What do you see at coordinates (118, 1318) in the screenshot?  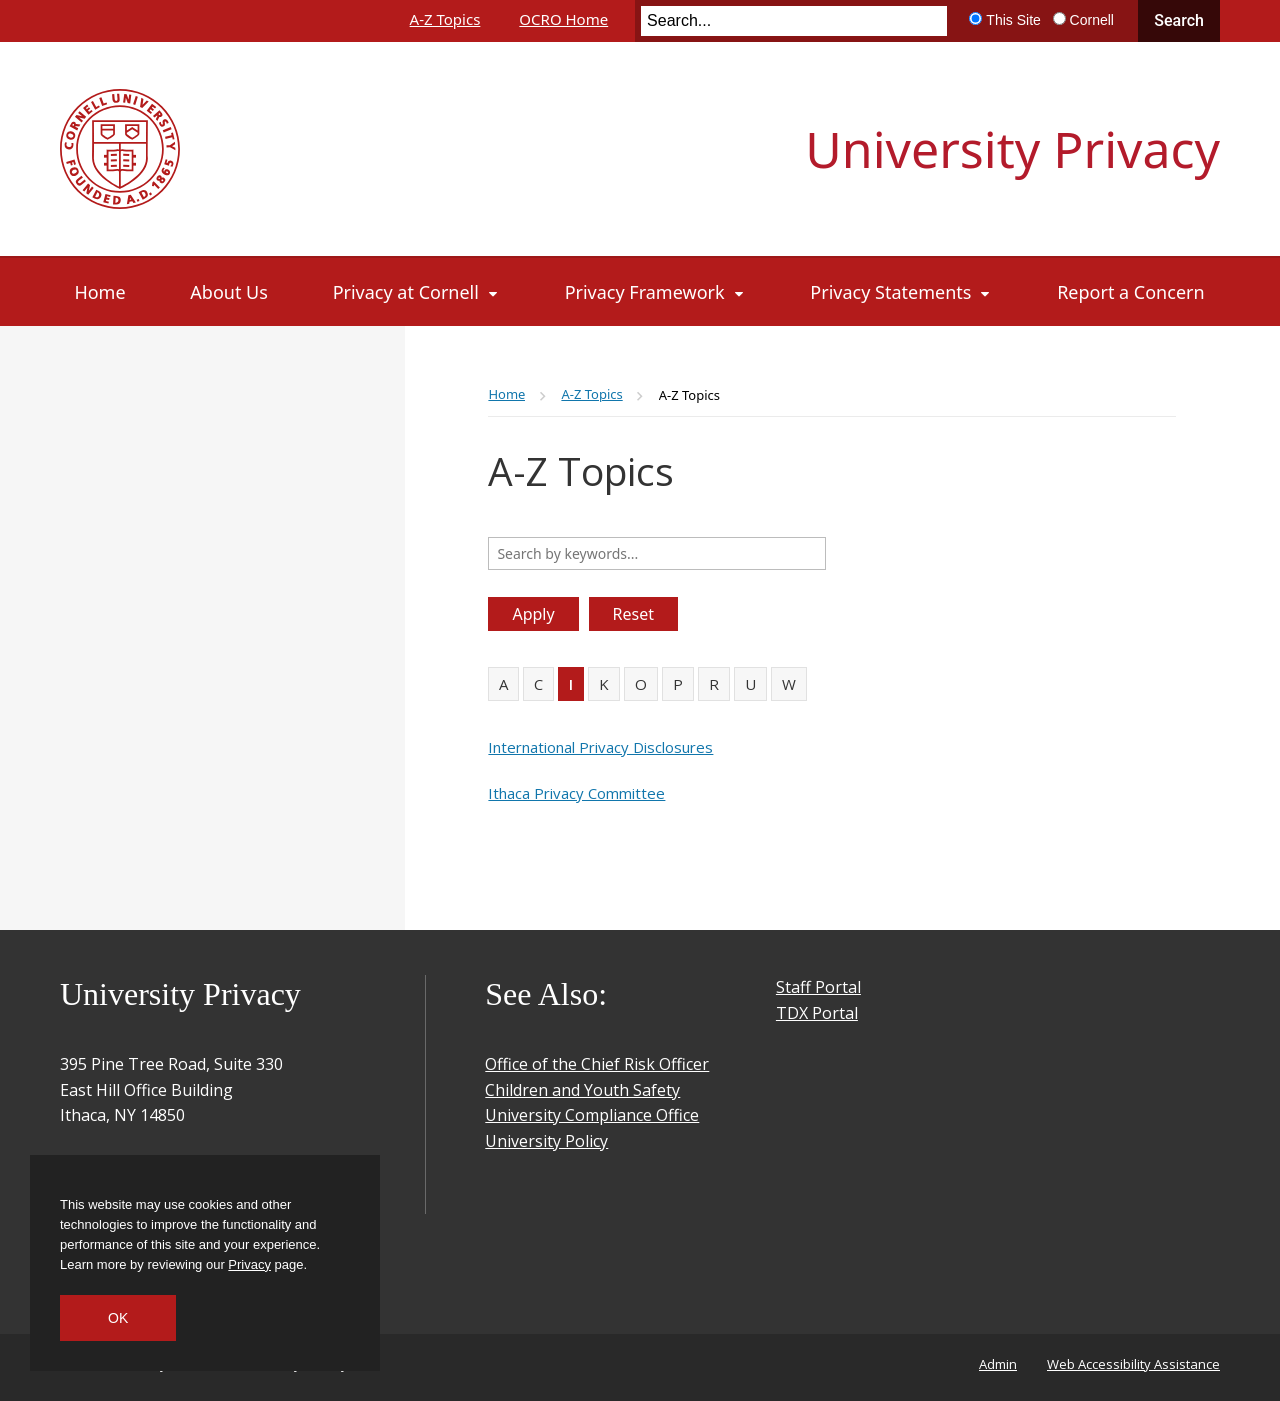 I see `OK` at bounding box center [118, 1318].